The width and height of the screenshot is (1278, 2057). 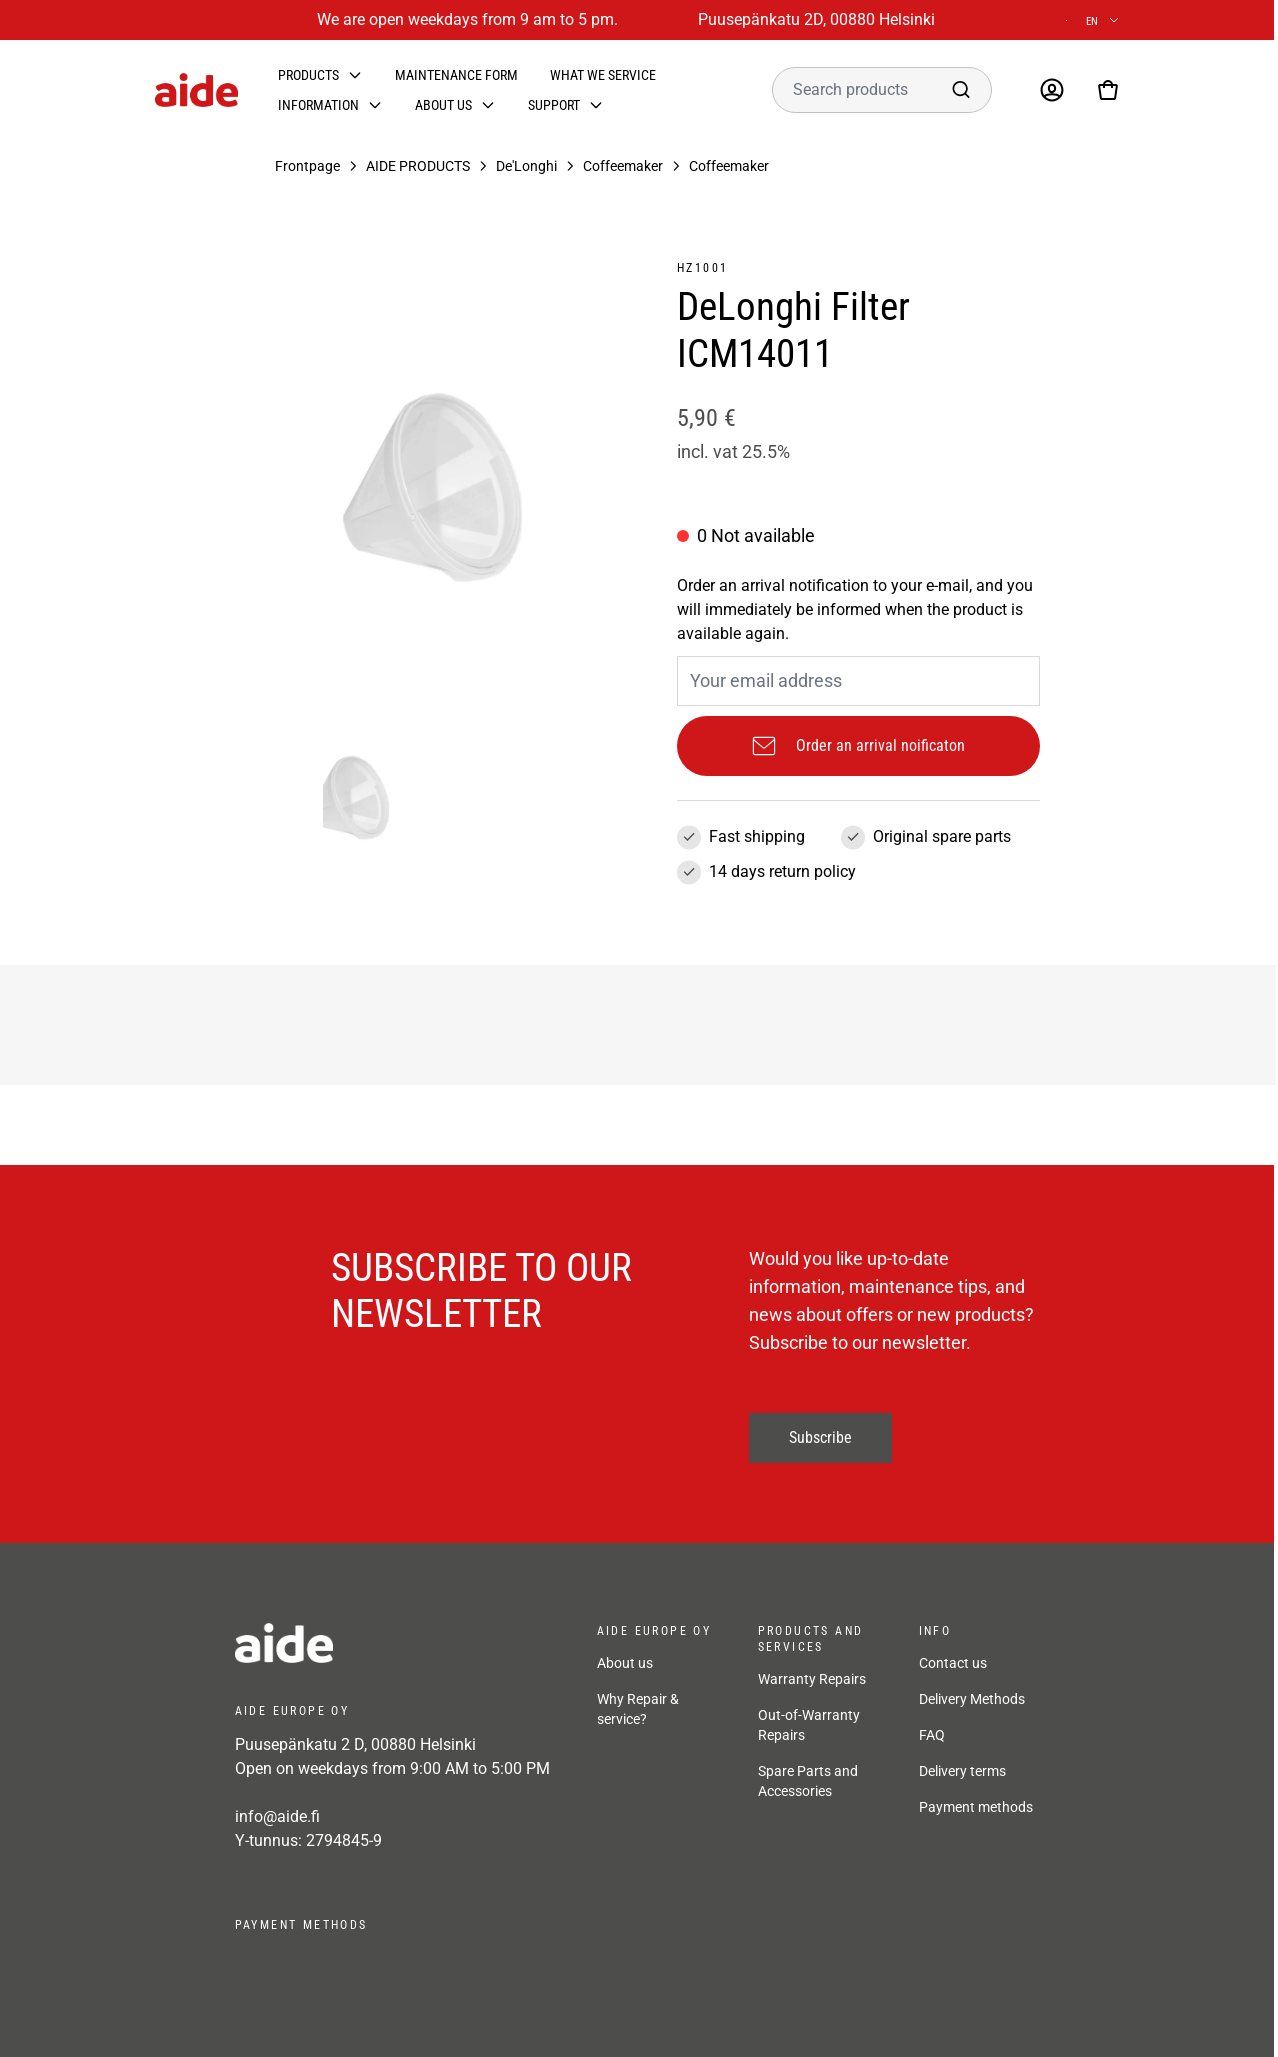 I want to click on Support, so click(x=554, y=105).